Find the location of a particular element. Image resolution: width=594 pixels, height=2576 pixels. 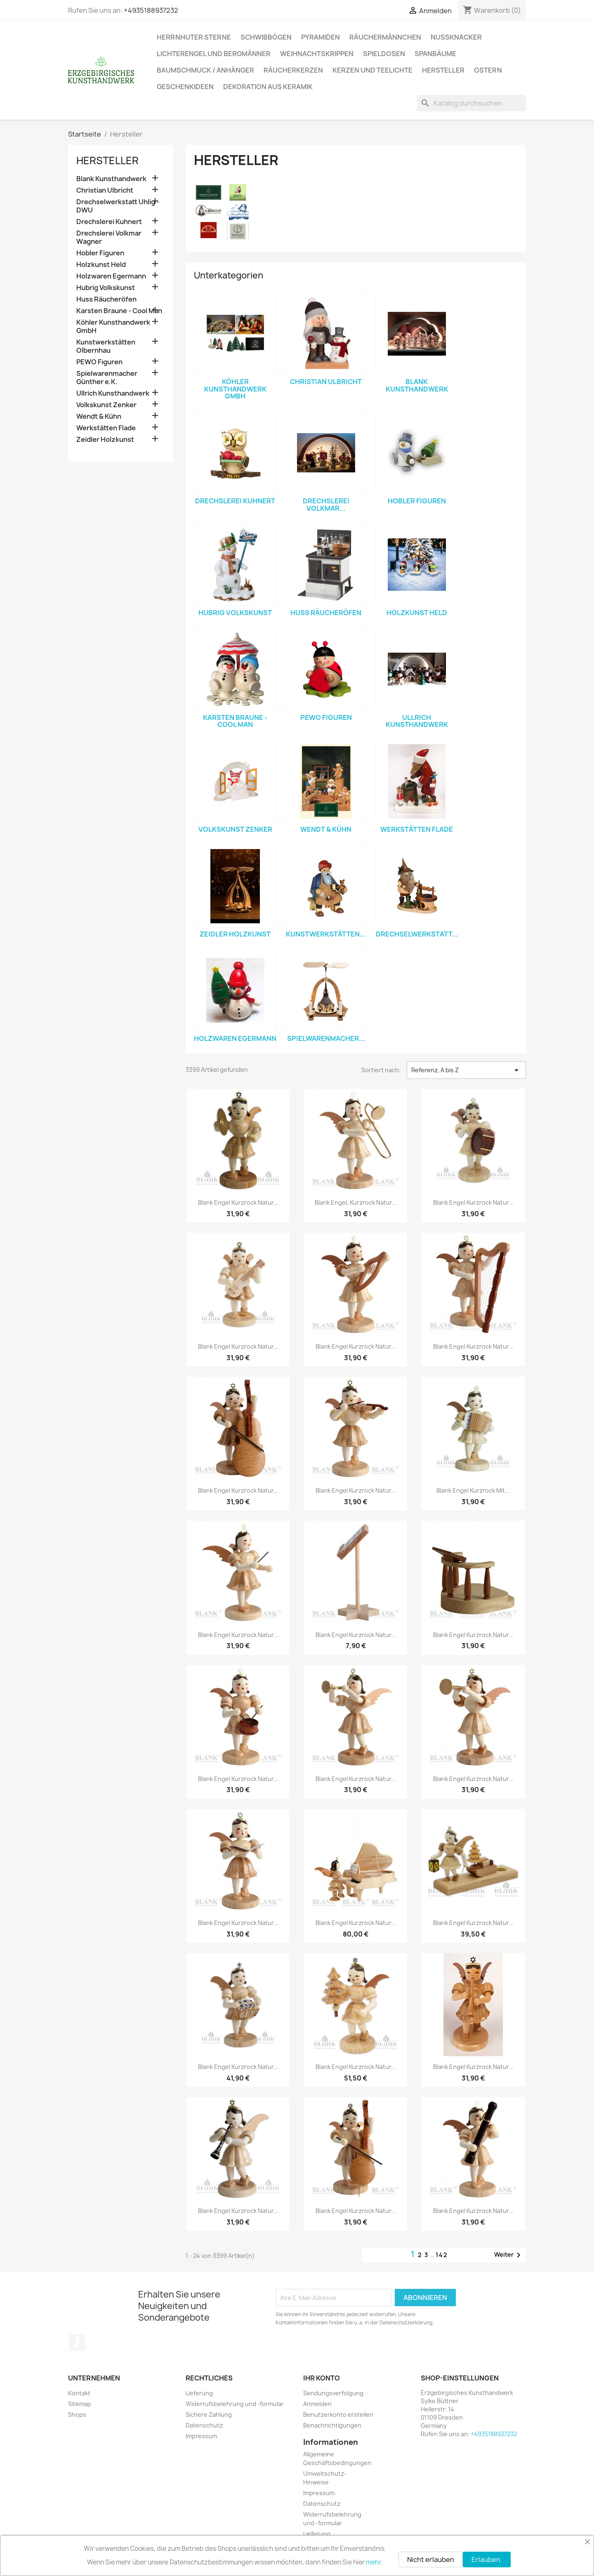

mehr. is located at coordinates (374, 2562).